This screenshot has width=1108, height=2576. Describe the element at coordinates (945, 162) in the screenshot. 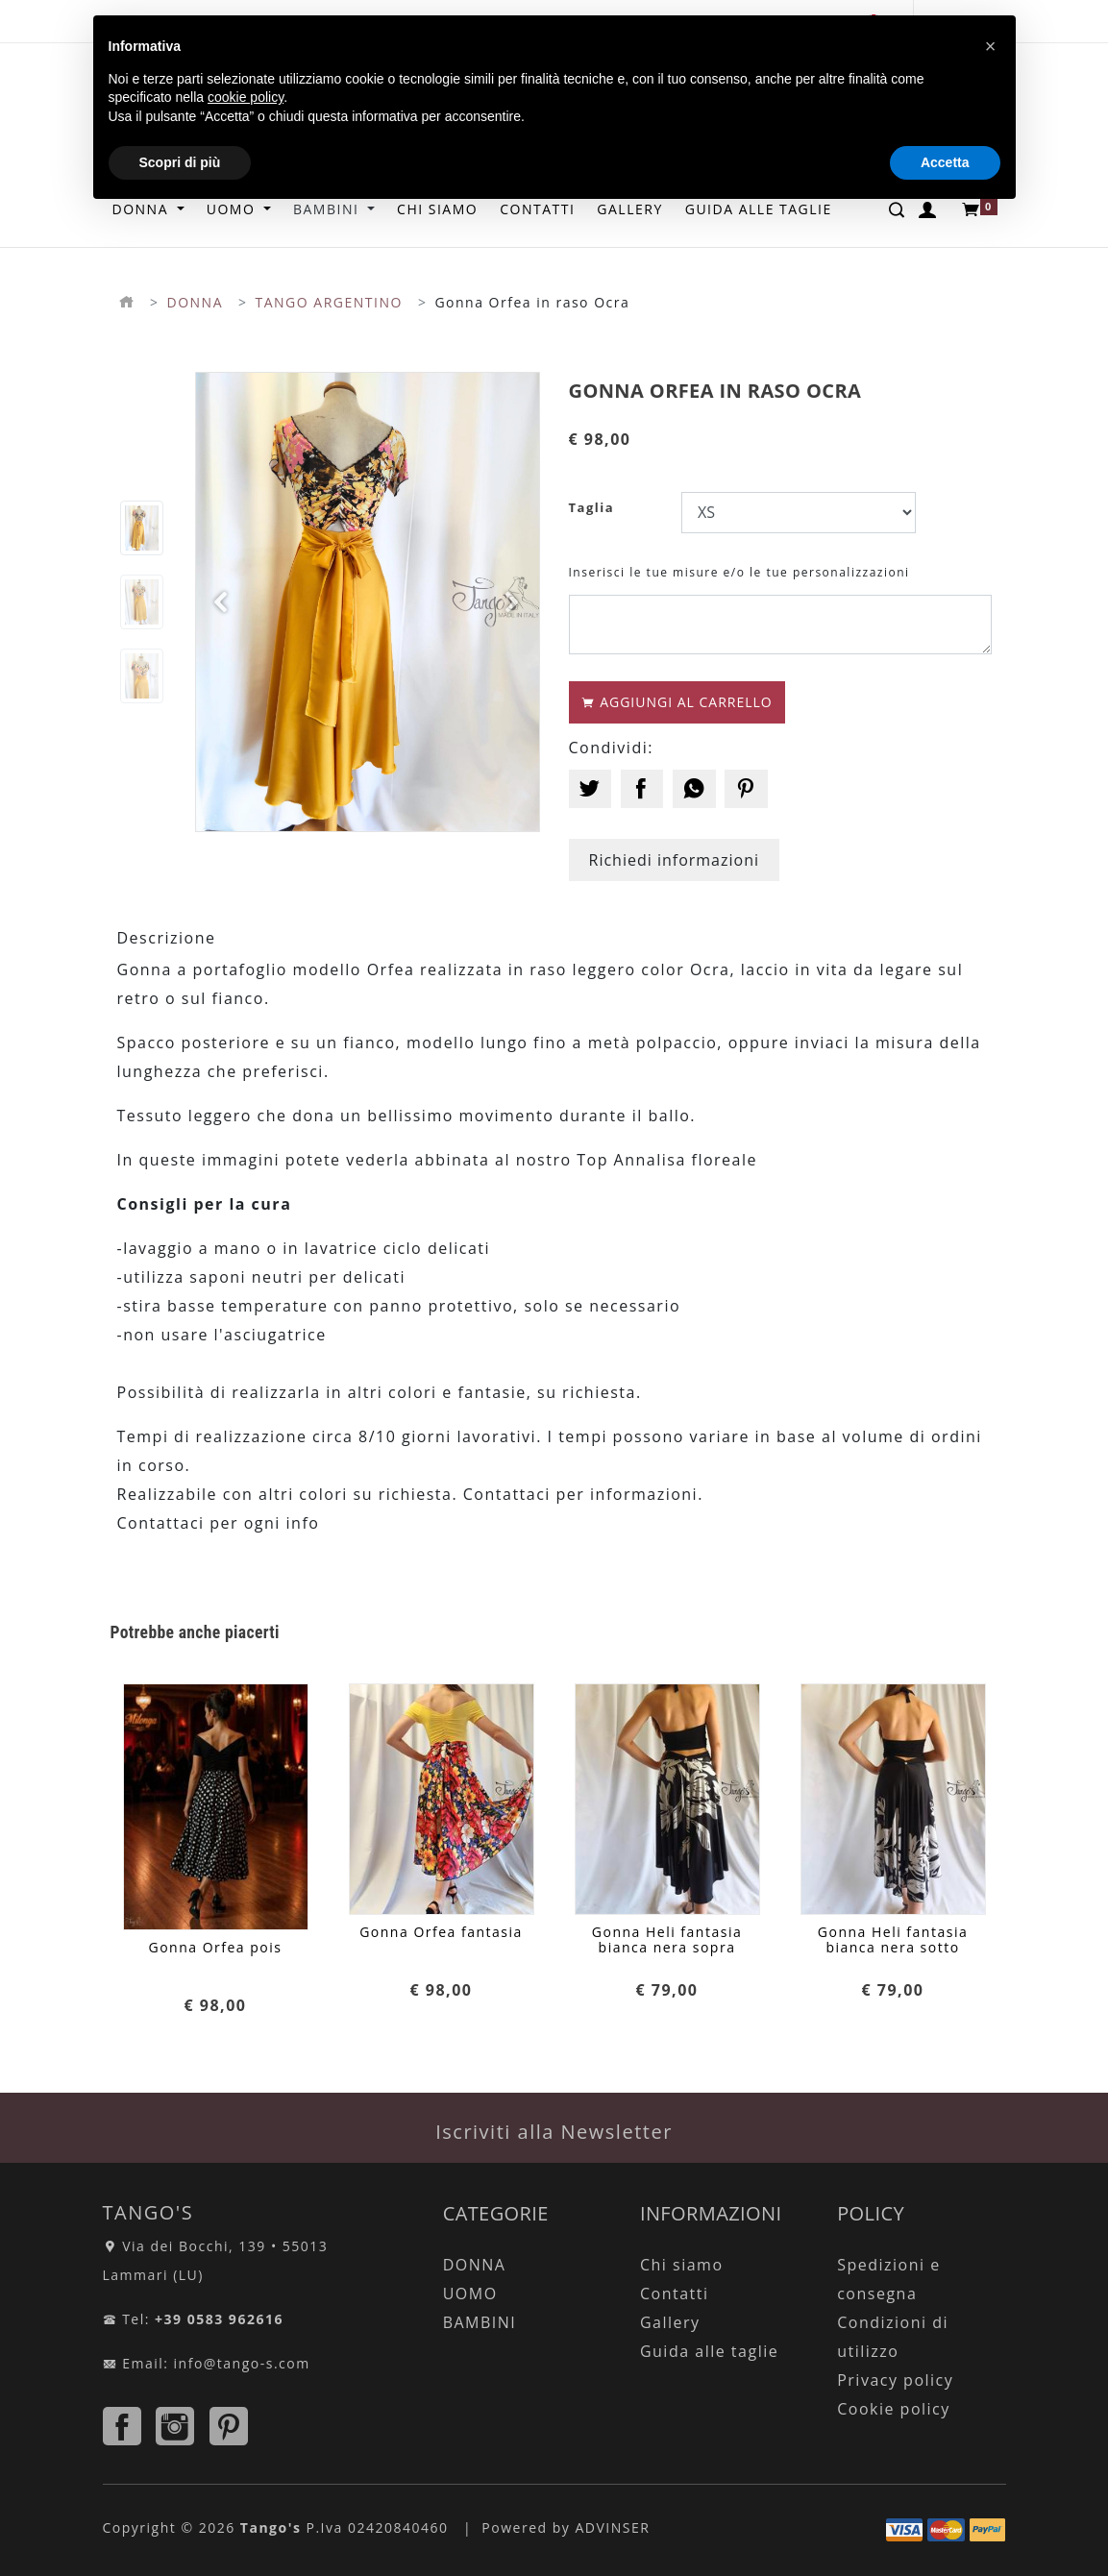

I see `Accetta [button]` at that location.